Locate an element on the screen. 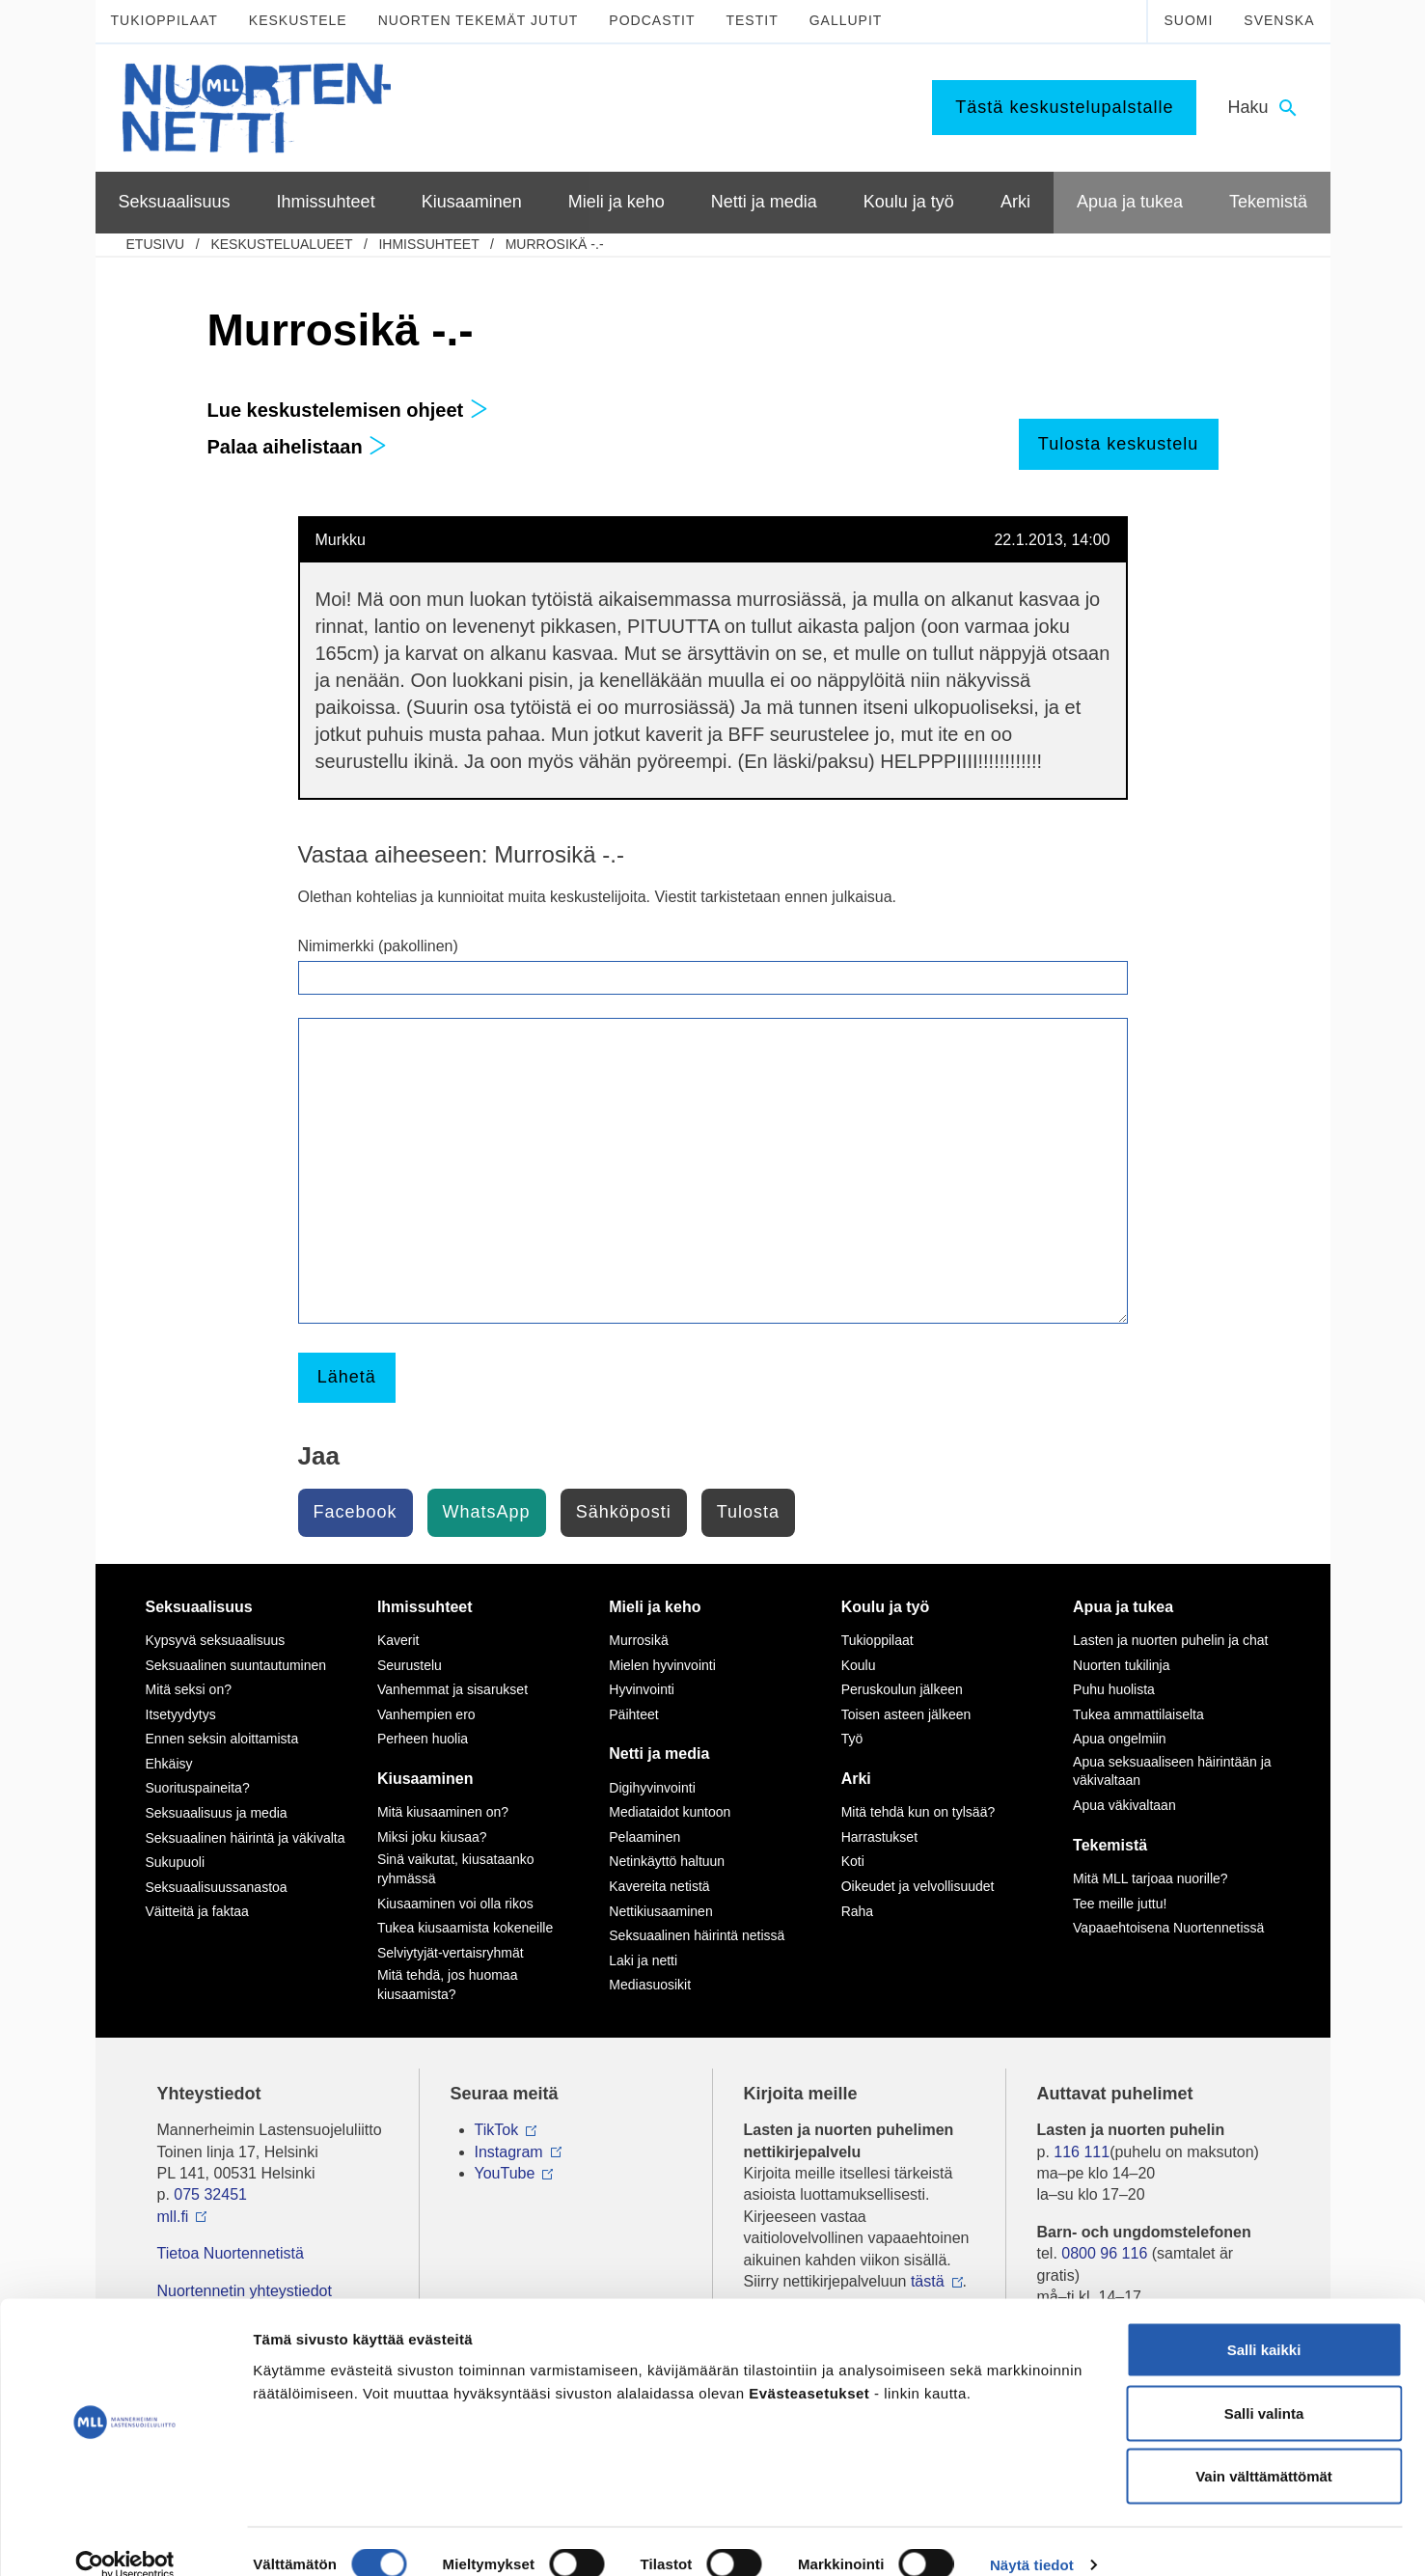 This screenshot has width=1425, height=2576. Koulu is located at coordinates (858, 1665).